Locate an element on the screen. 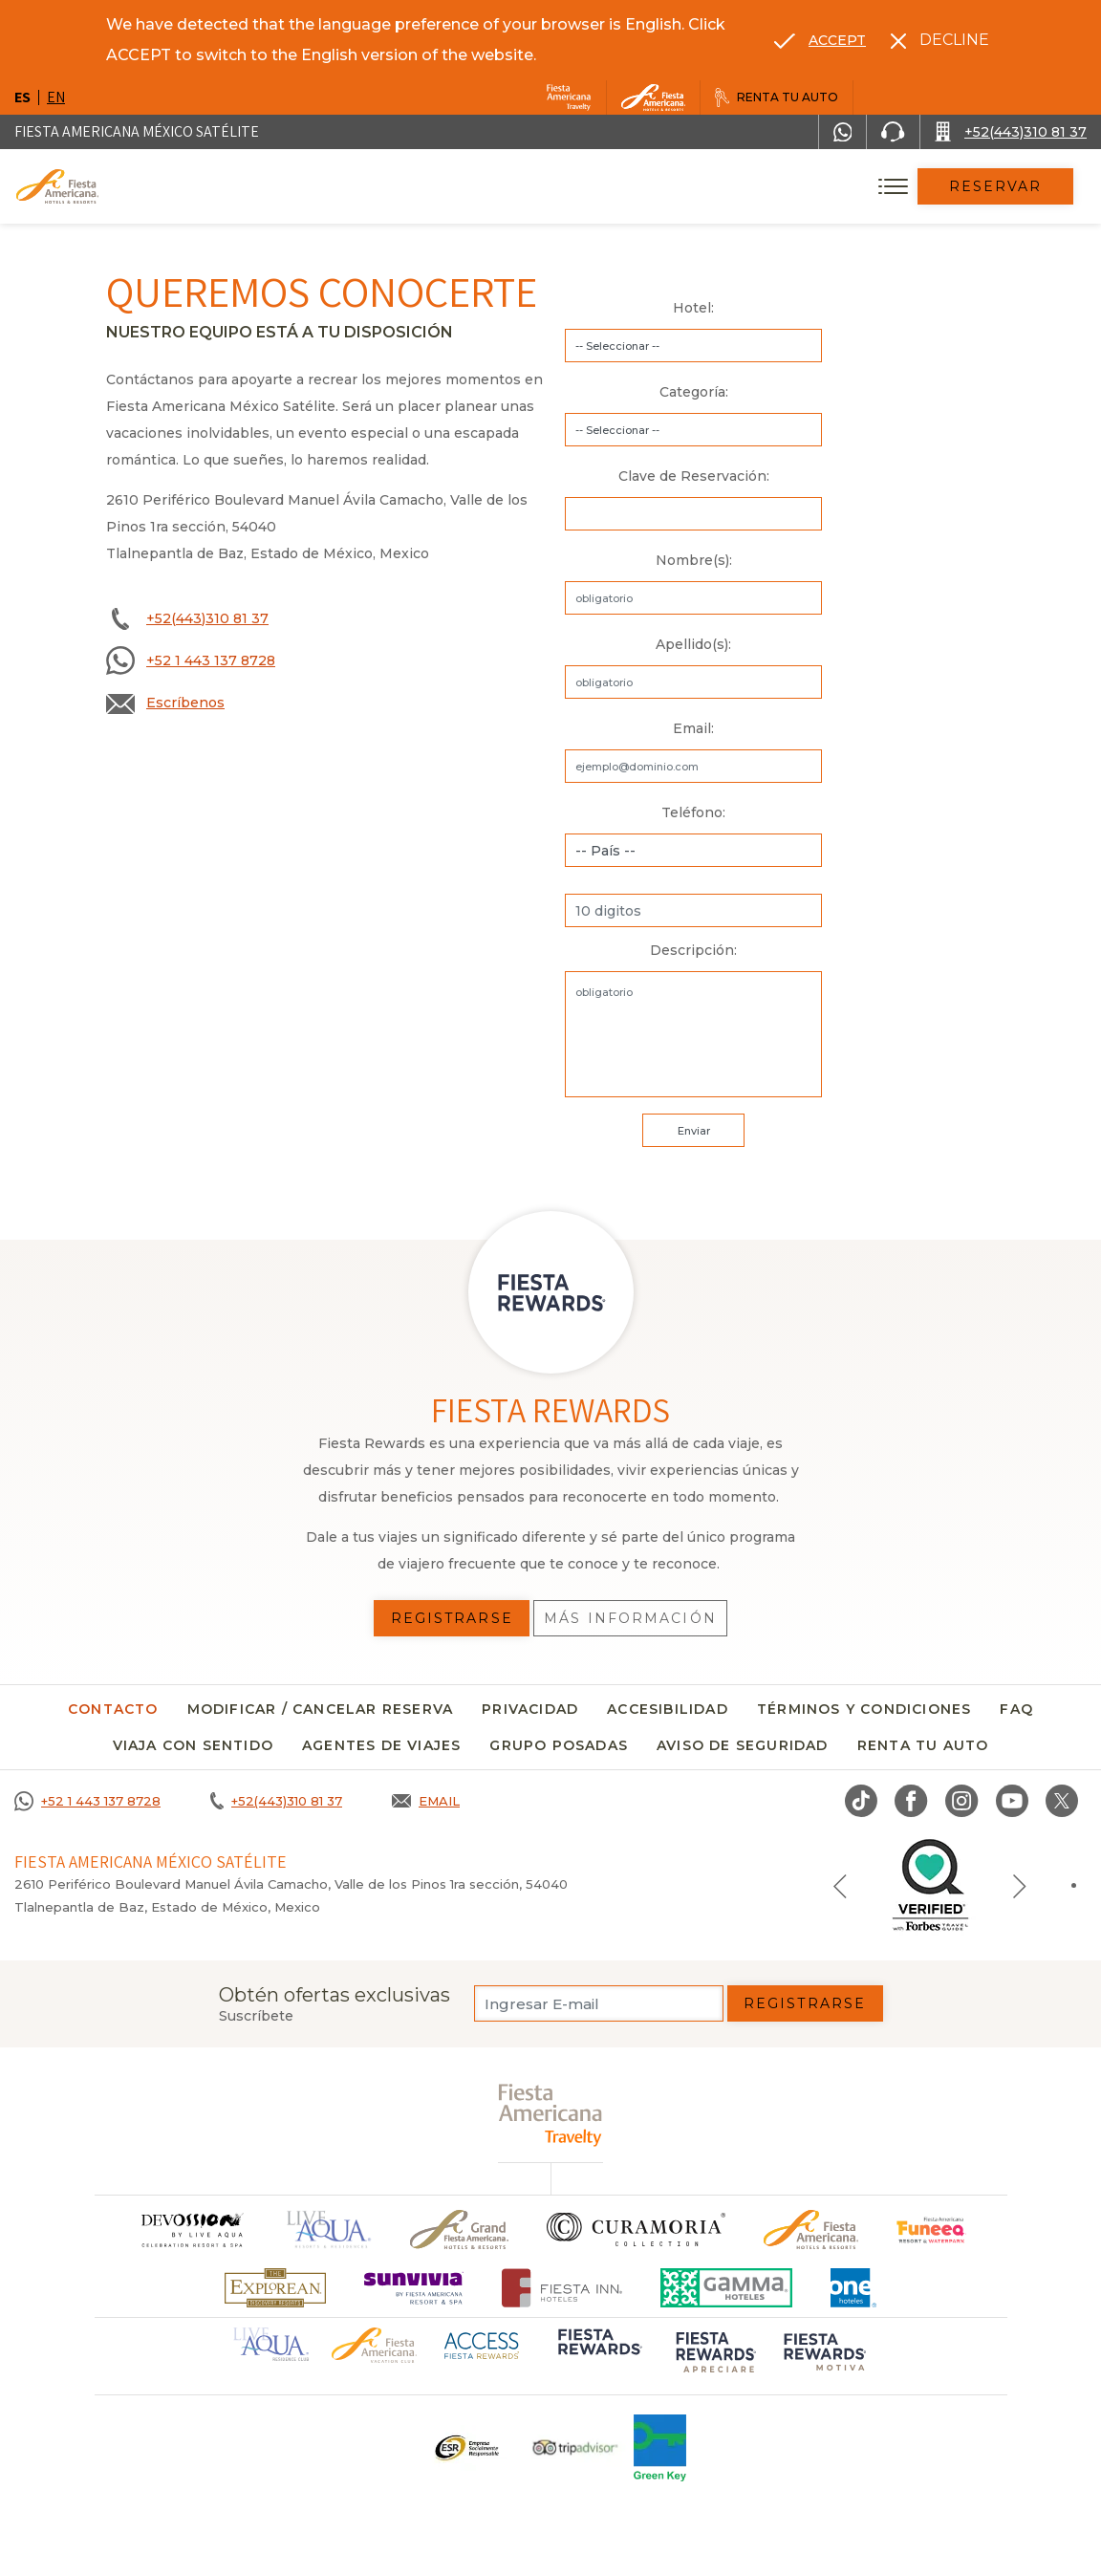 The height and width of the screenshot is (2576, 1101). Renta tu auto is located at coordinates (923, 1745).